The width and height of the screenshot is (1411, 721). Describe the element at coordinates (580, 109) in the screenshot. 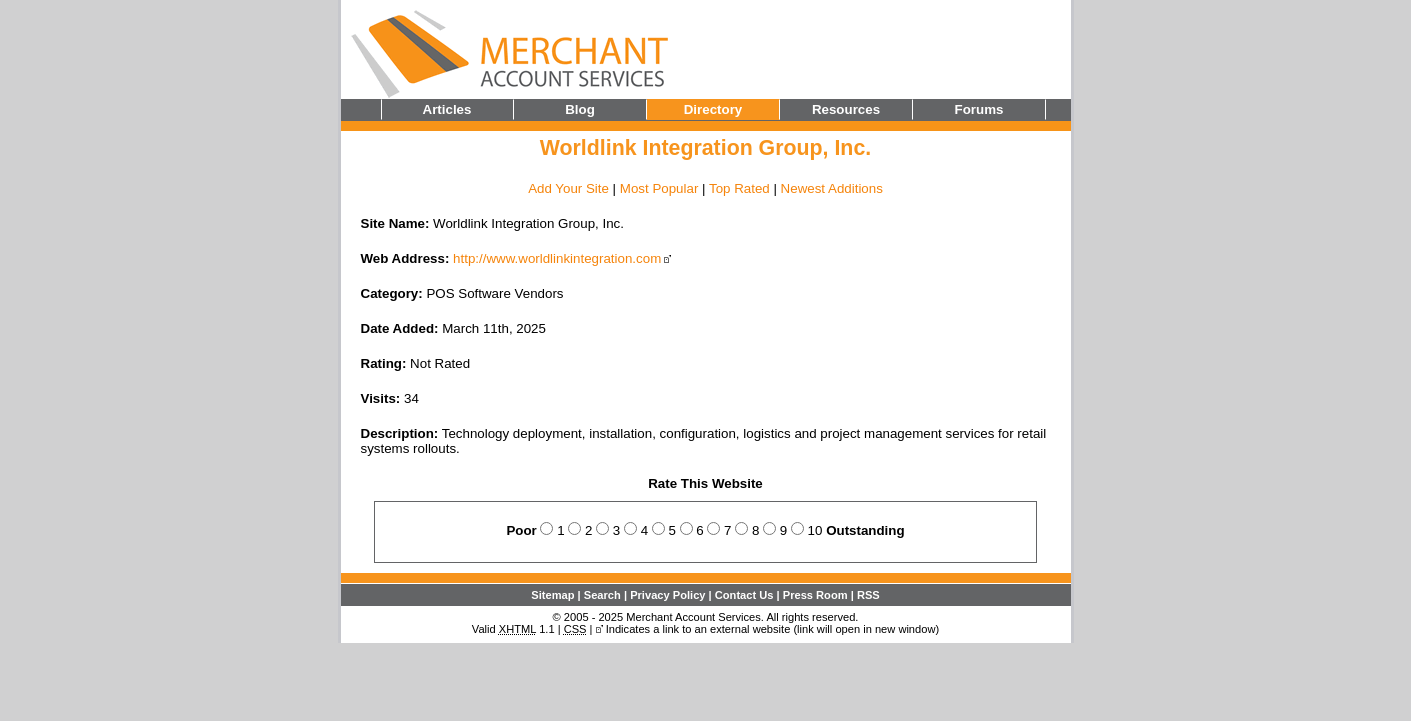

I see `Blog` at that location.